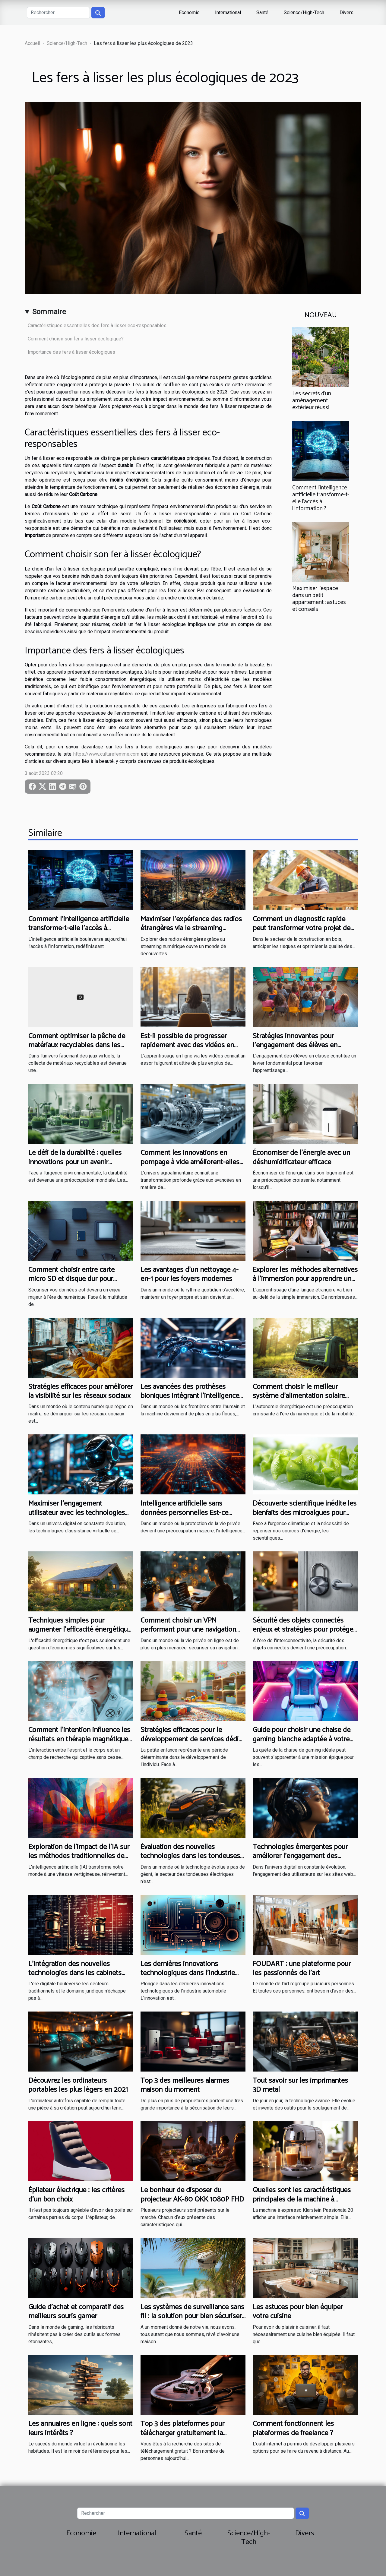 The height and width of the screenshot is (2576, 386). Describe the element at coordinates (190, 1860) in the screenshot. I see `Évaluation des nouvelles technologies dans les tondeuses électriques et leur impact sur l'efficacité de la tonte` at that location.